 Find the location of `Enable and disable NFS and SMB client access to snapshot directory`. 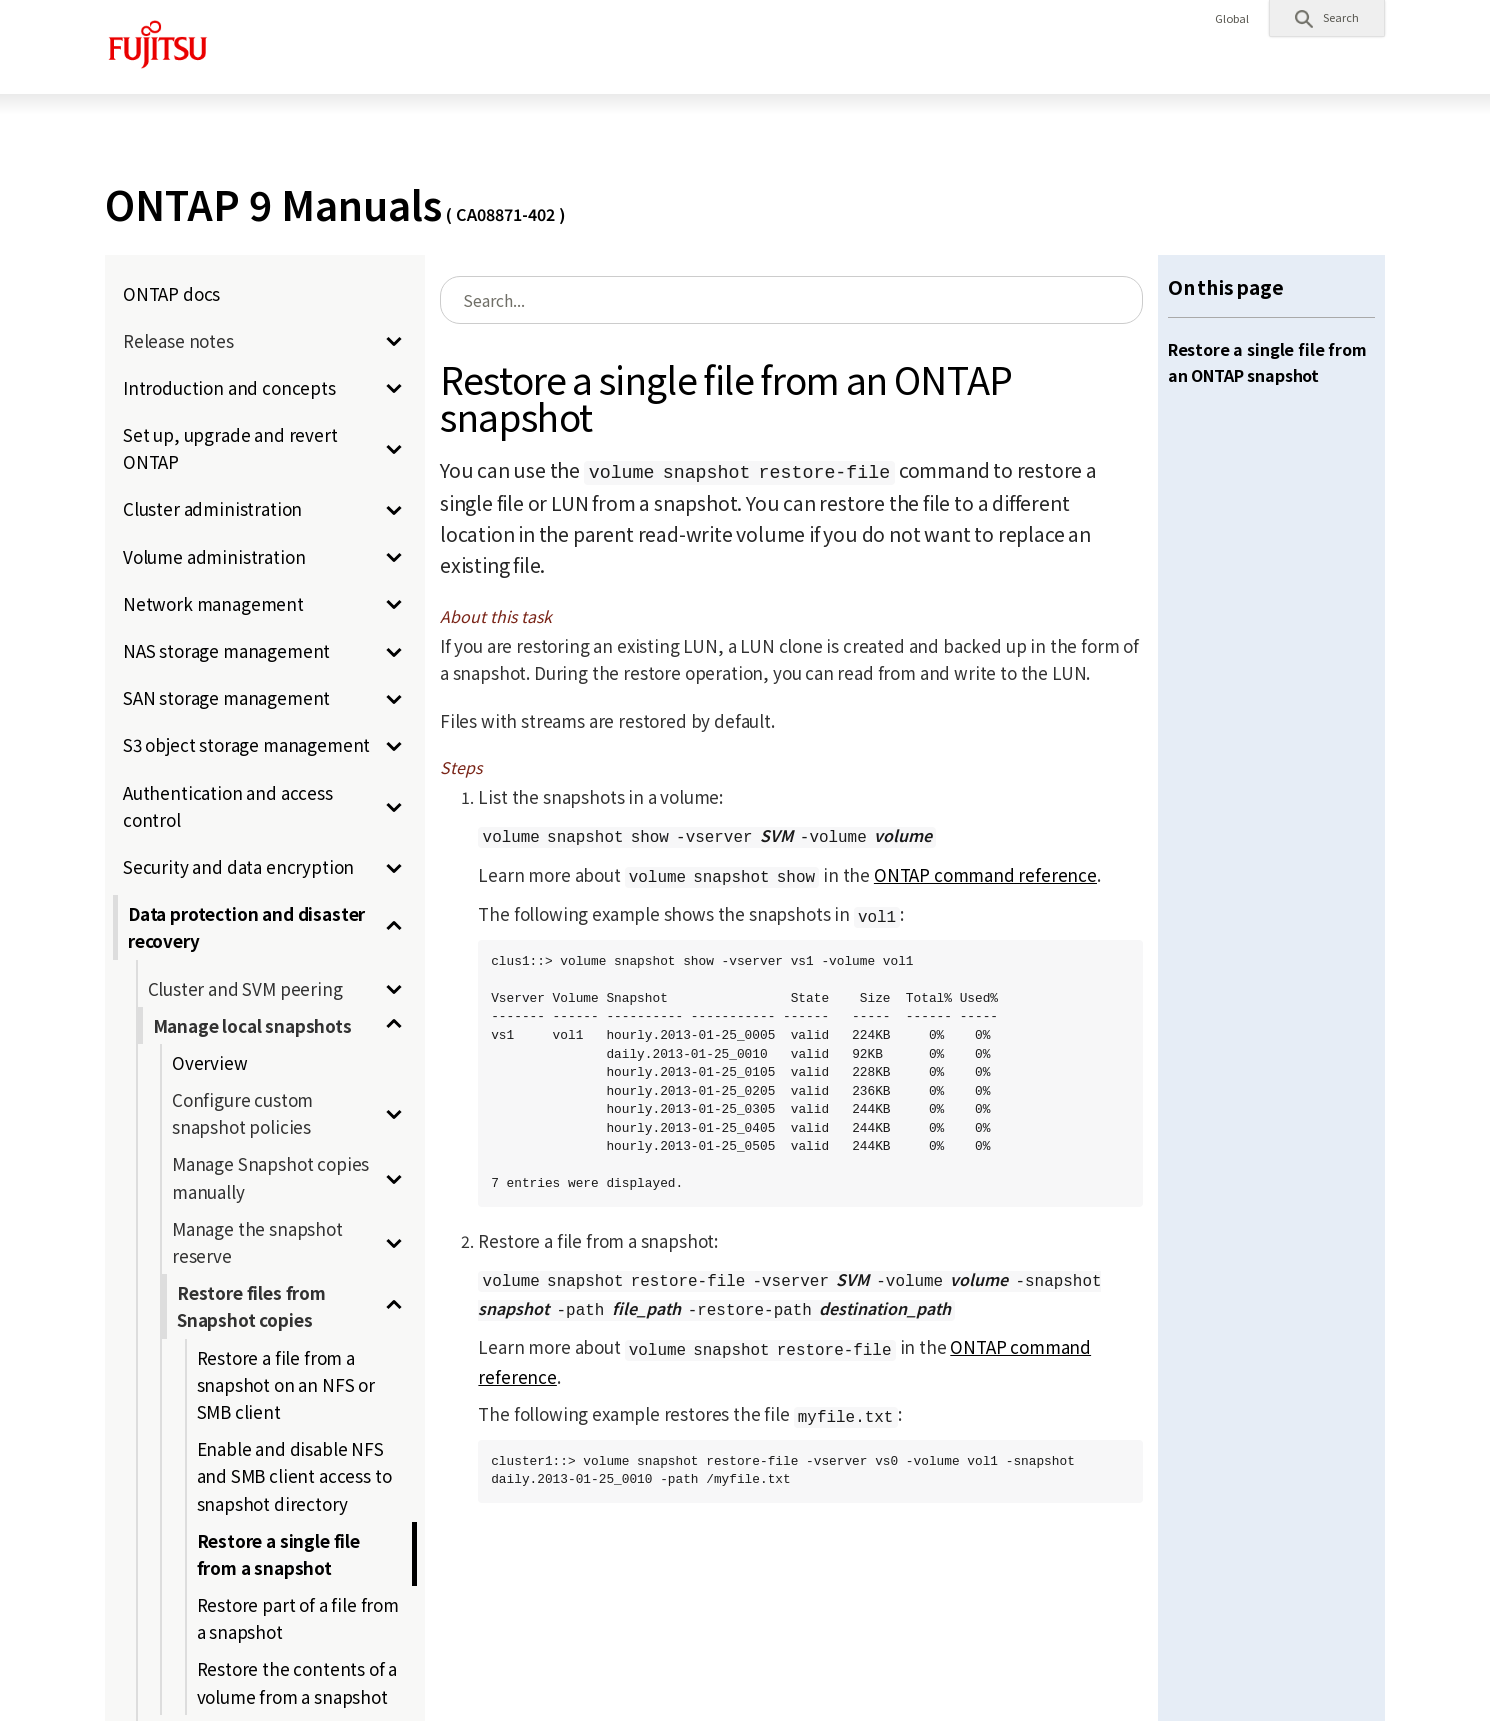

Enable and disable NFS and SMB client access to snapshot directory is located at coordinates (294, 1475).